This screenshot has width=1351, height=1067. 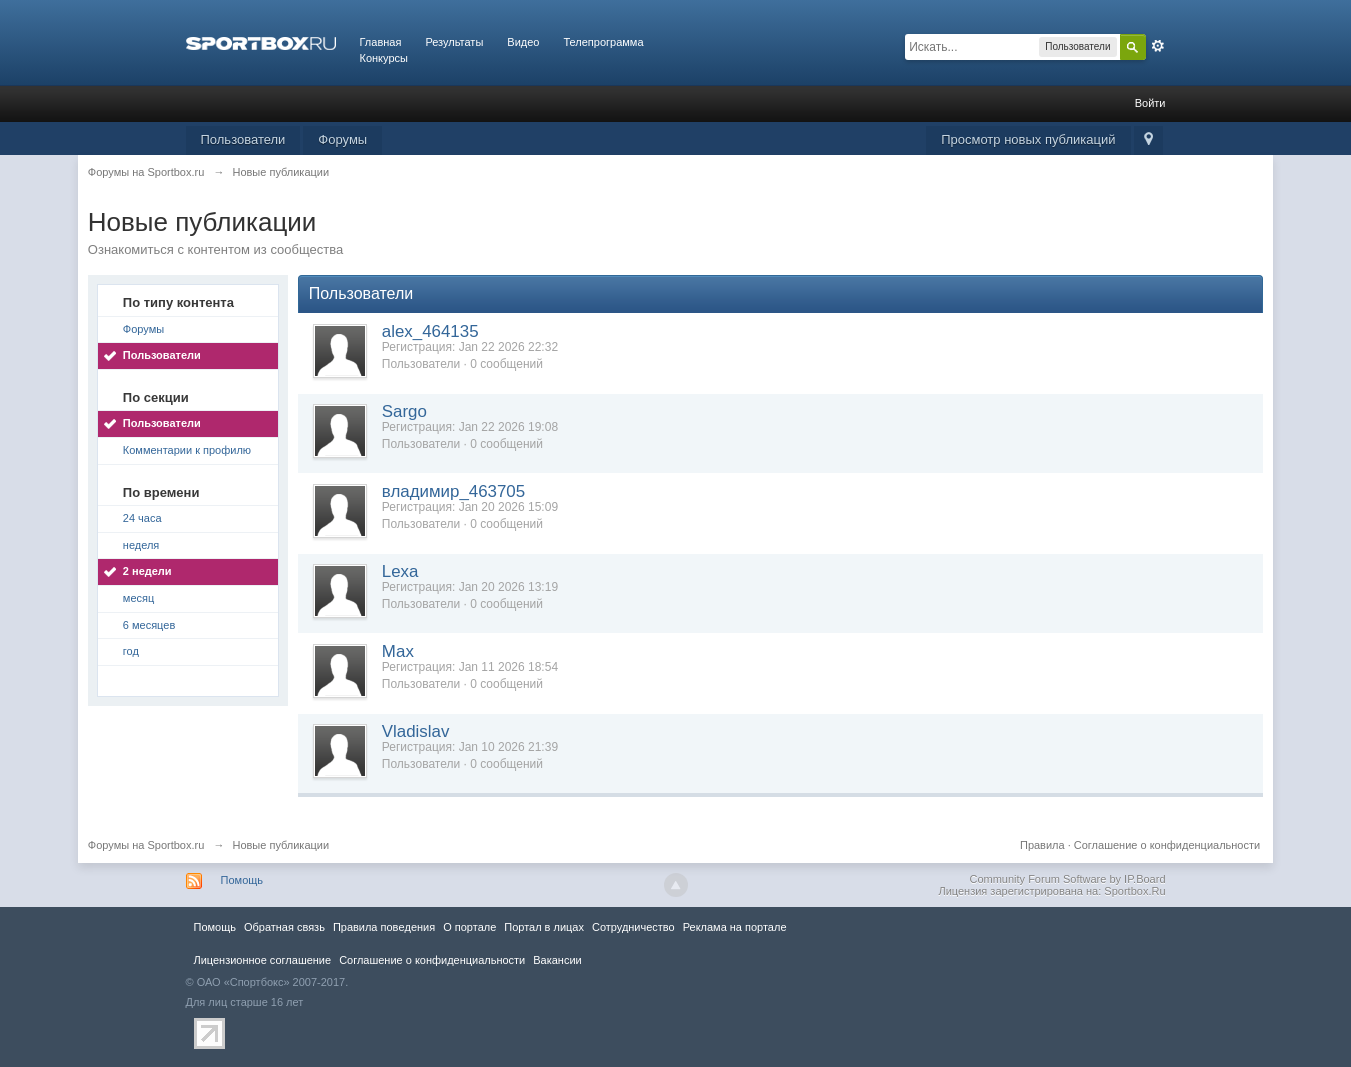 What do you see at coordinates (1158, 46) in the screenshot?
I see `Расширенный` at bounding box center [1158, 46].